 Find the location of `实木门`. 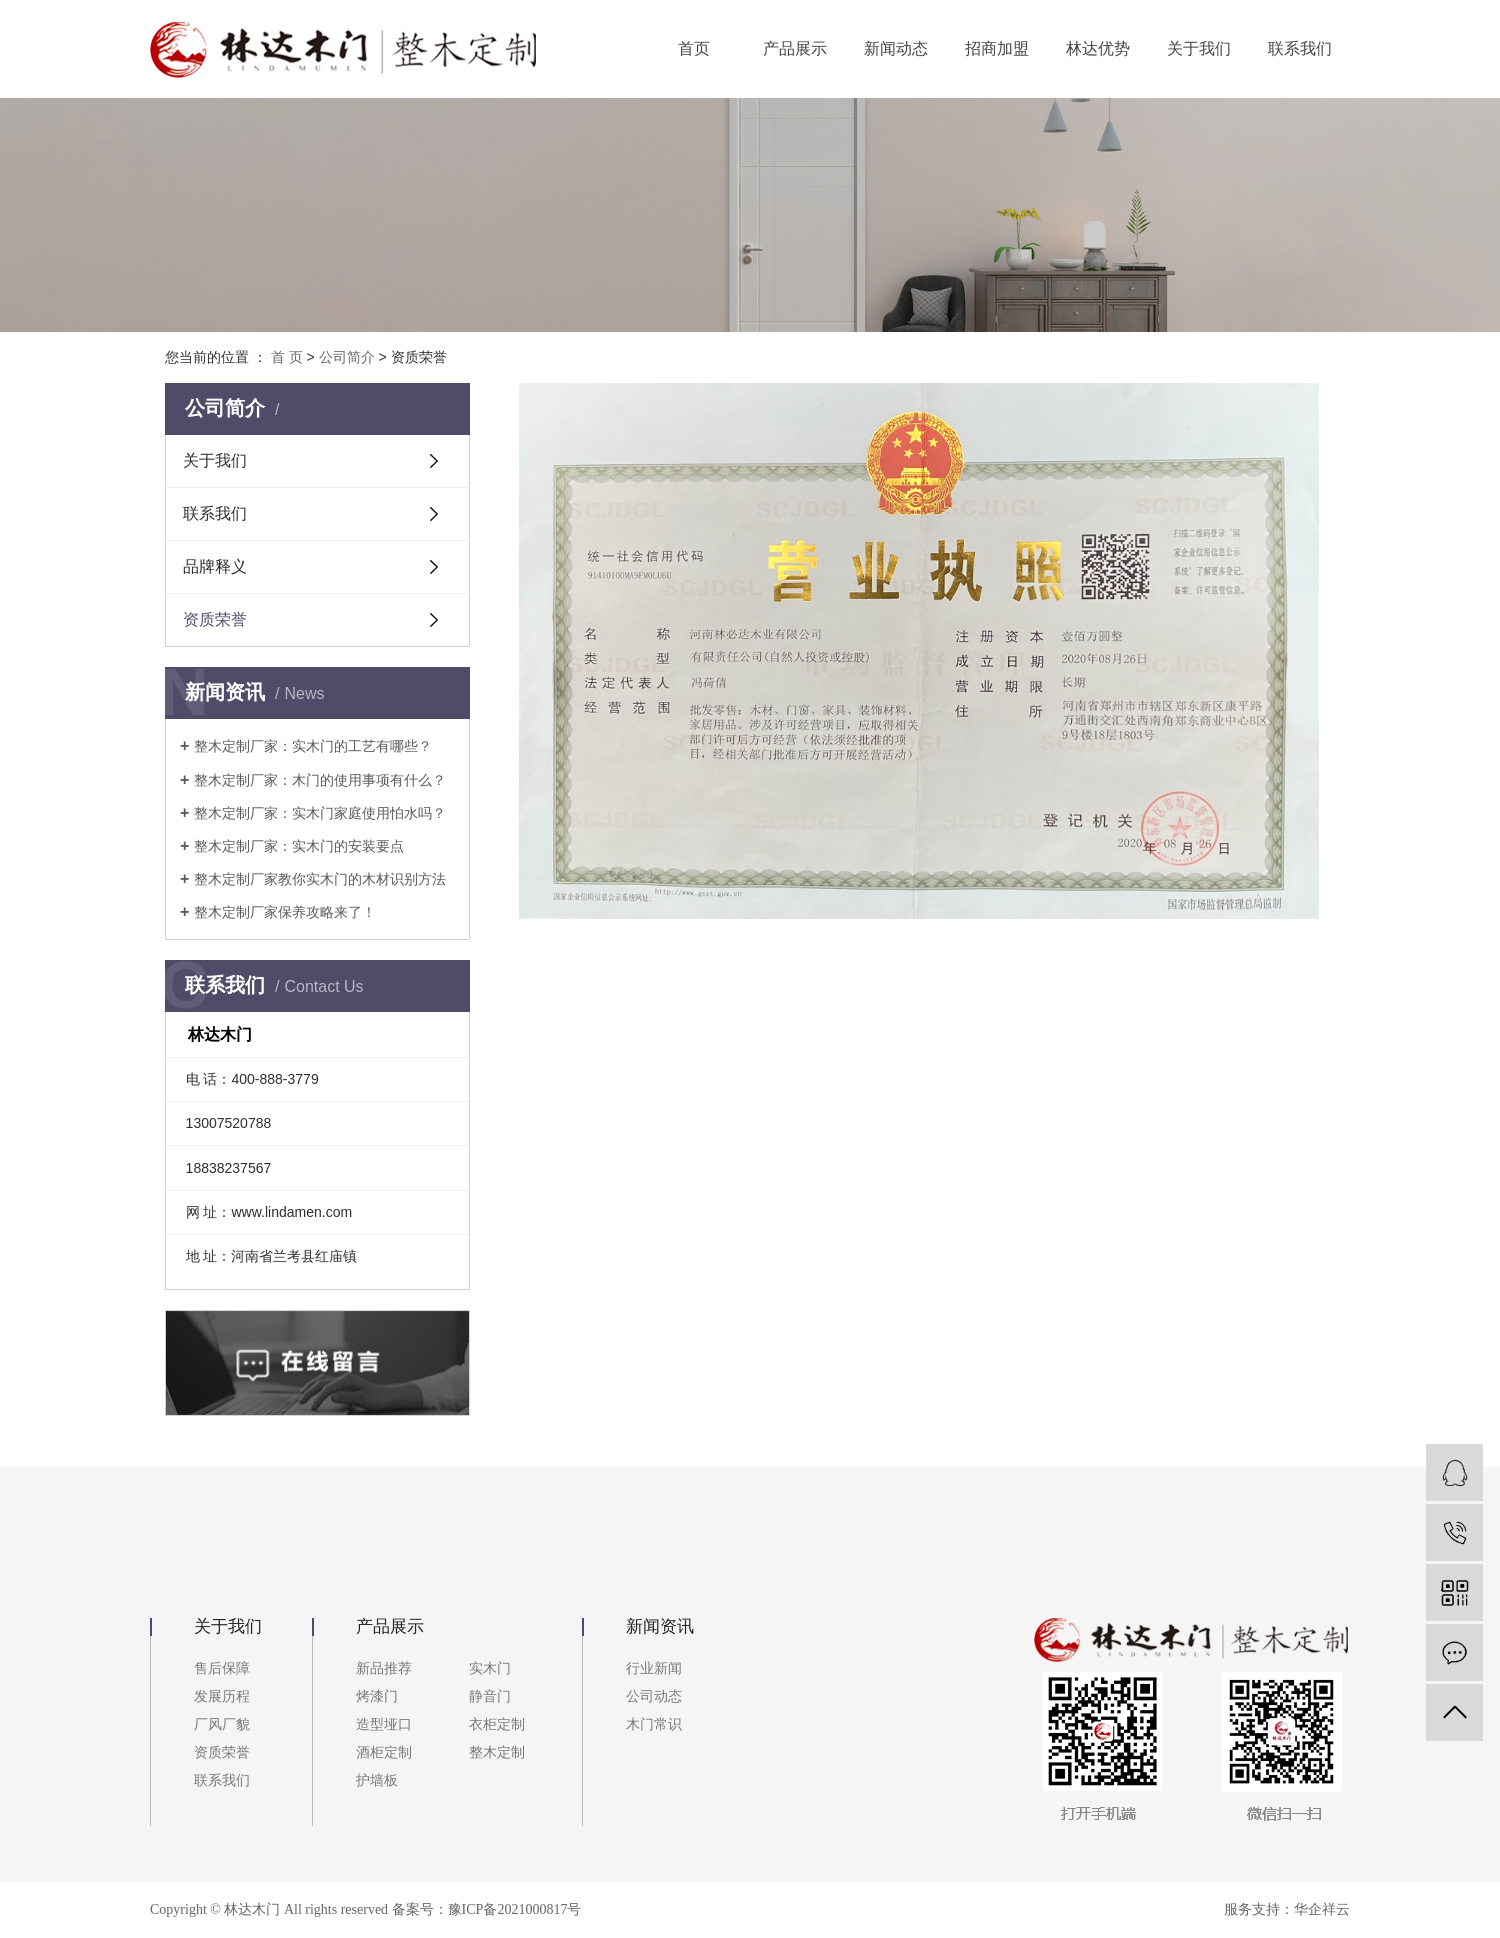

实木门 is located at coordinates (490, 1668).